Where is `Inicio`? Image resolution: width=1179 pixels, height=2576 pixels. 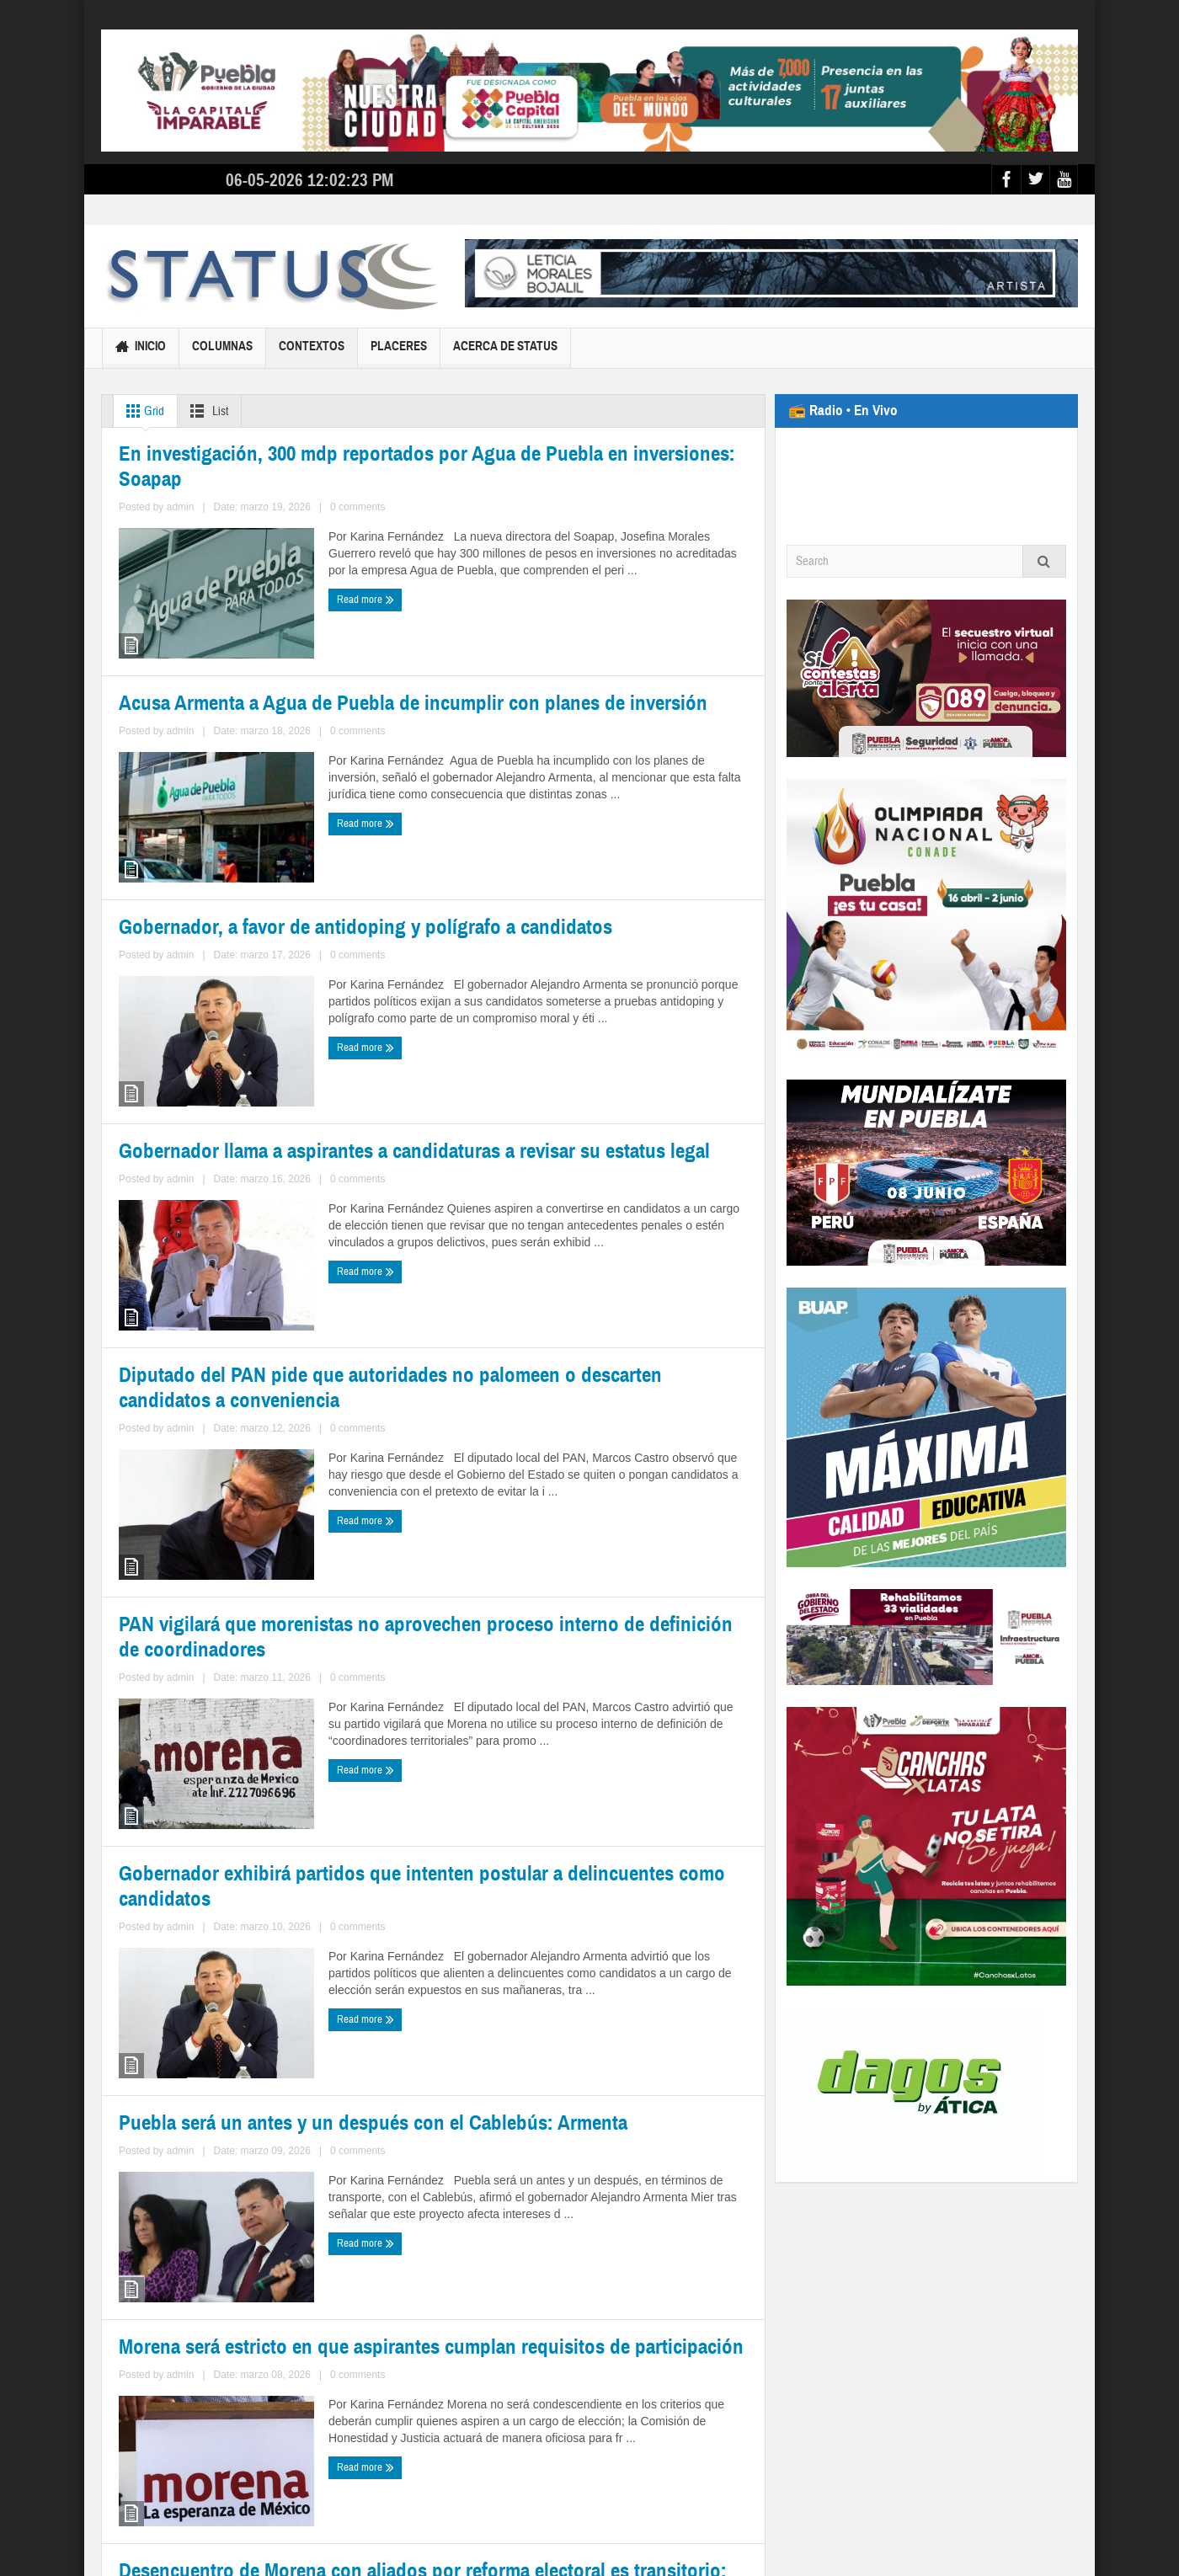
Inicio is located at coordinates (141, 348).